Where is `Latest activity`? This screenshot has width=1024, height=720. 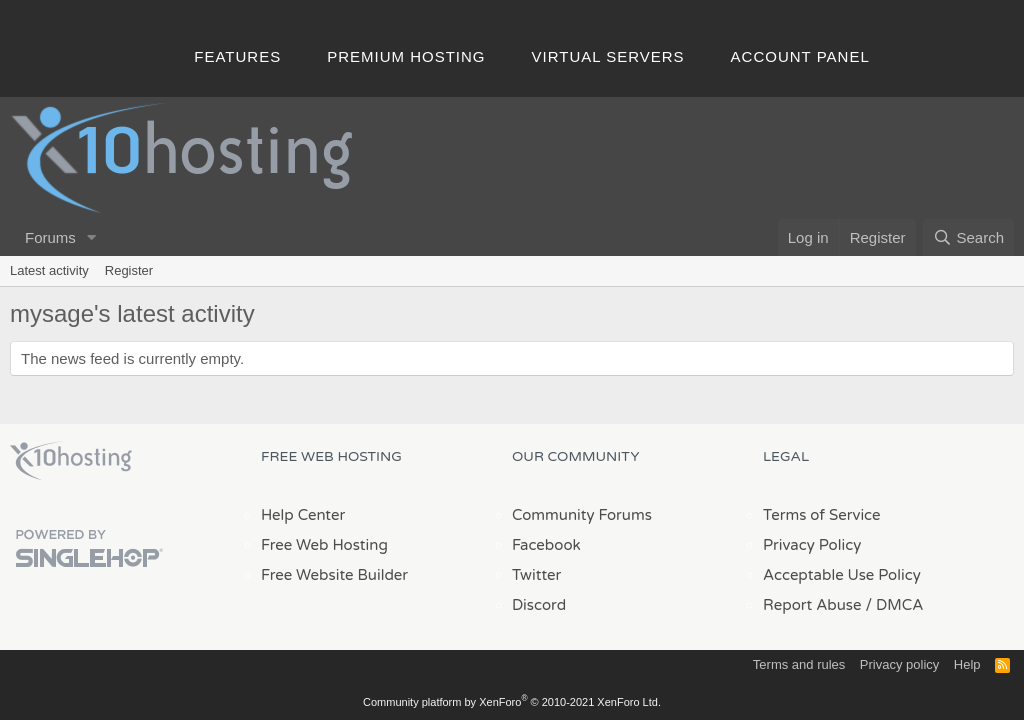
Latest activity is located at coordinates (49, 270).